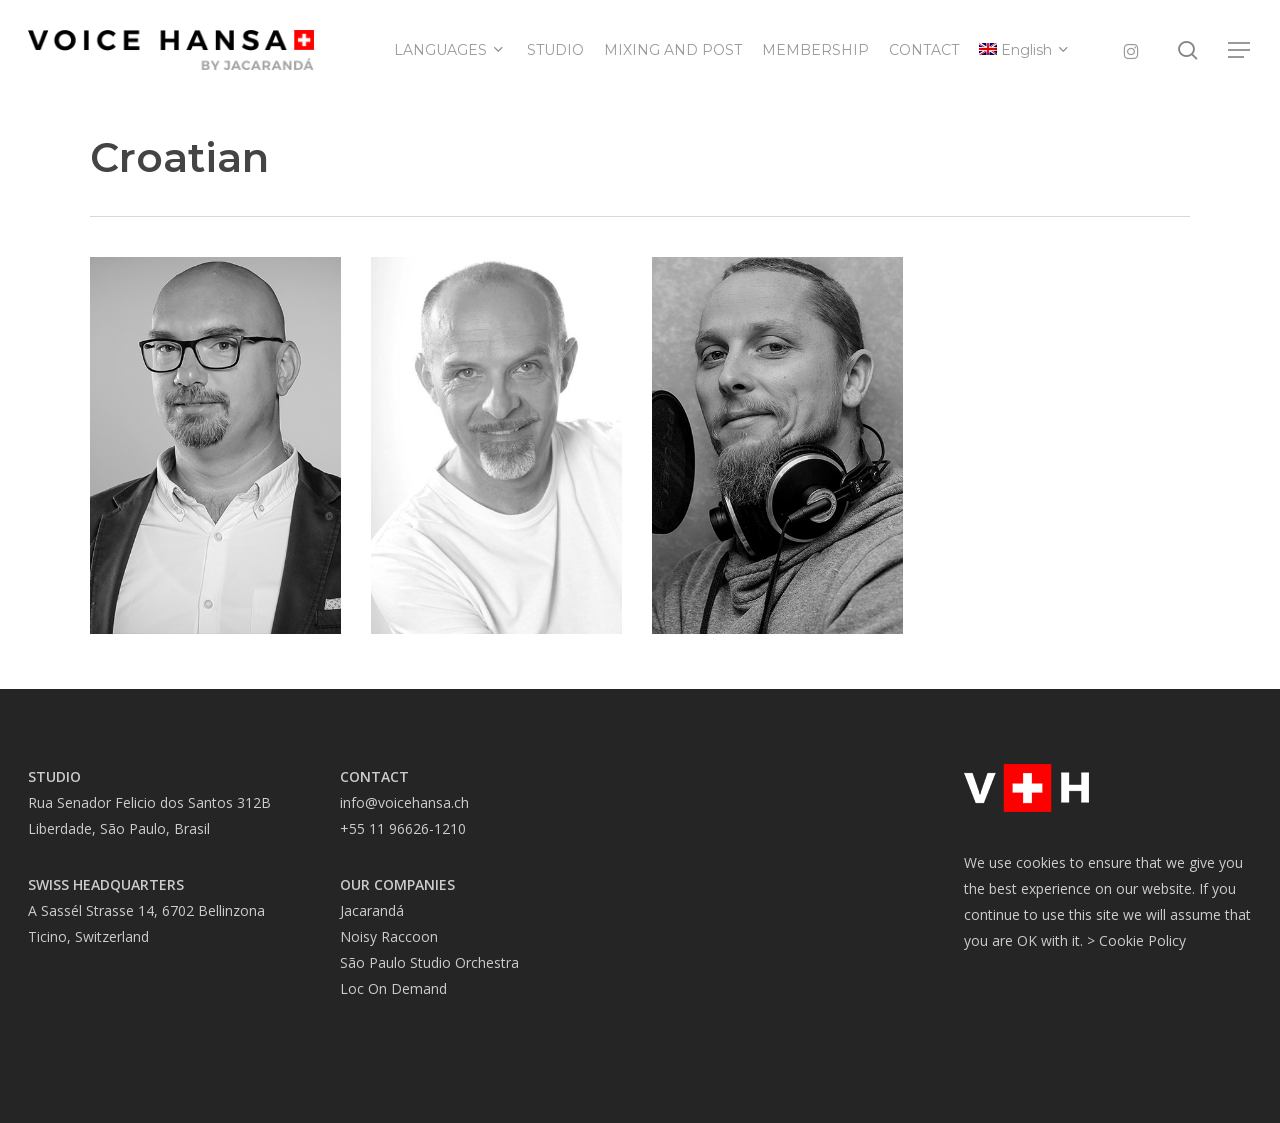 The height and width of the screenshot is (1123, 1280). Describe the element at coordinates (1025, 50) in the screenshot. I see `[menuitem]` at that location.